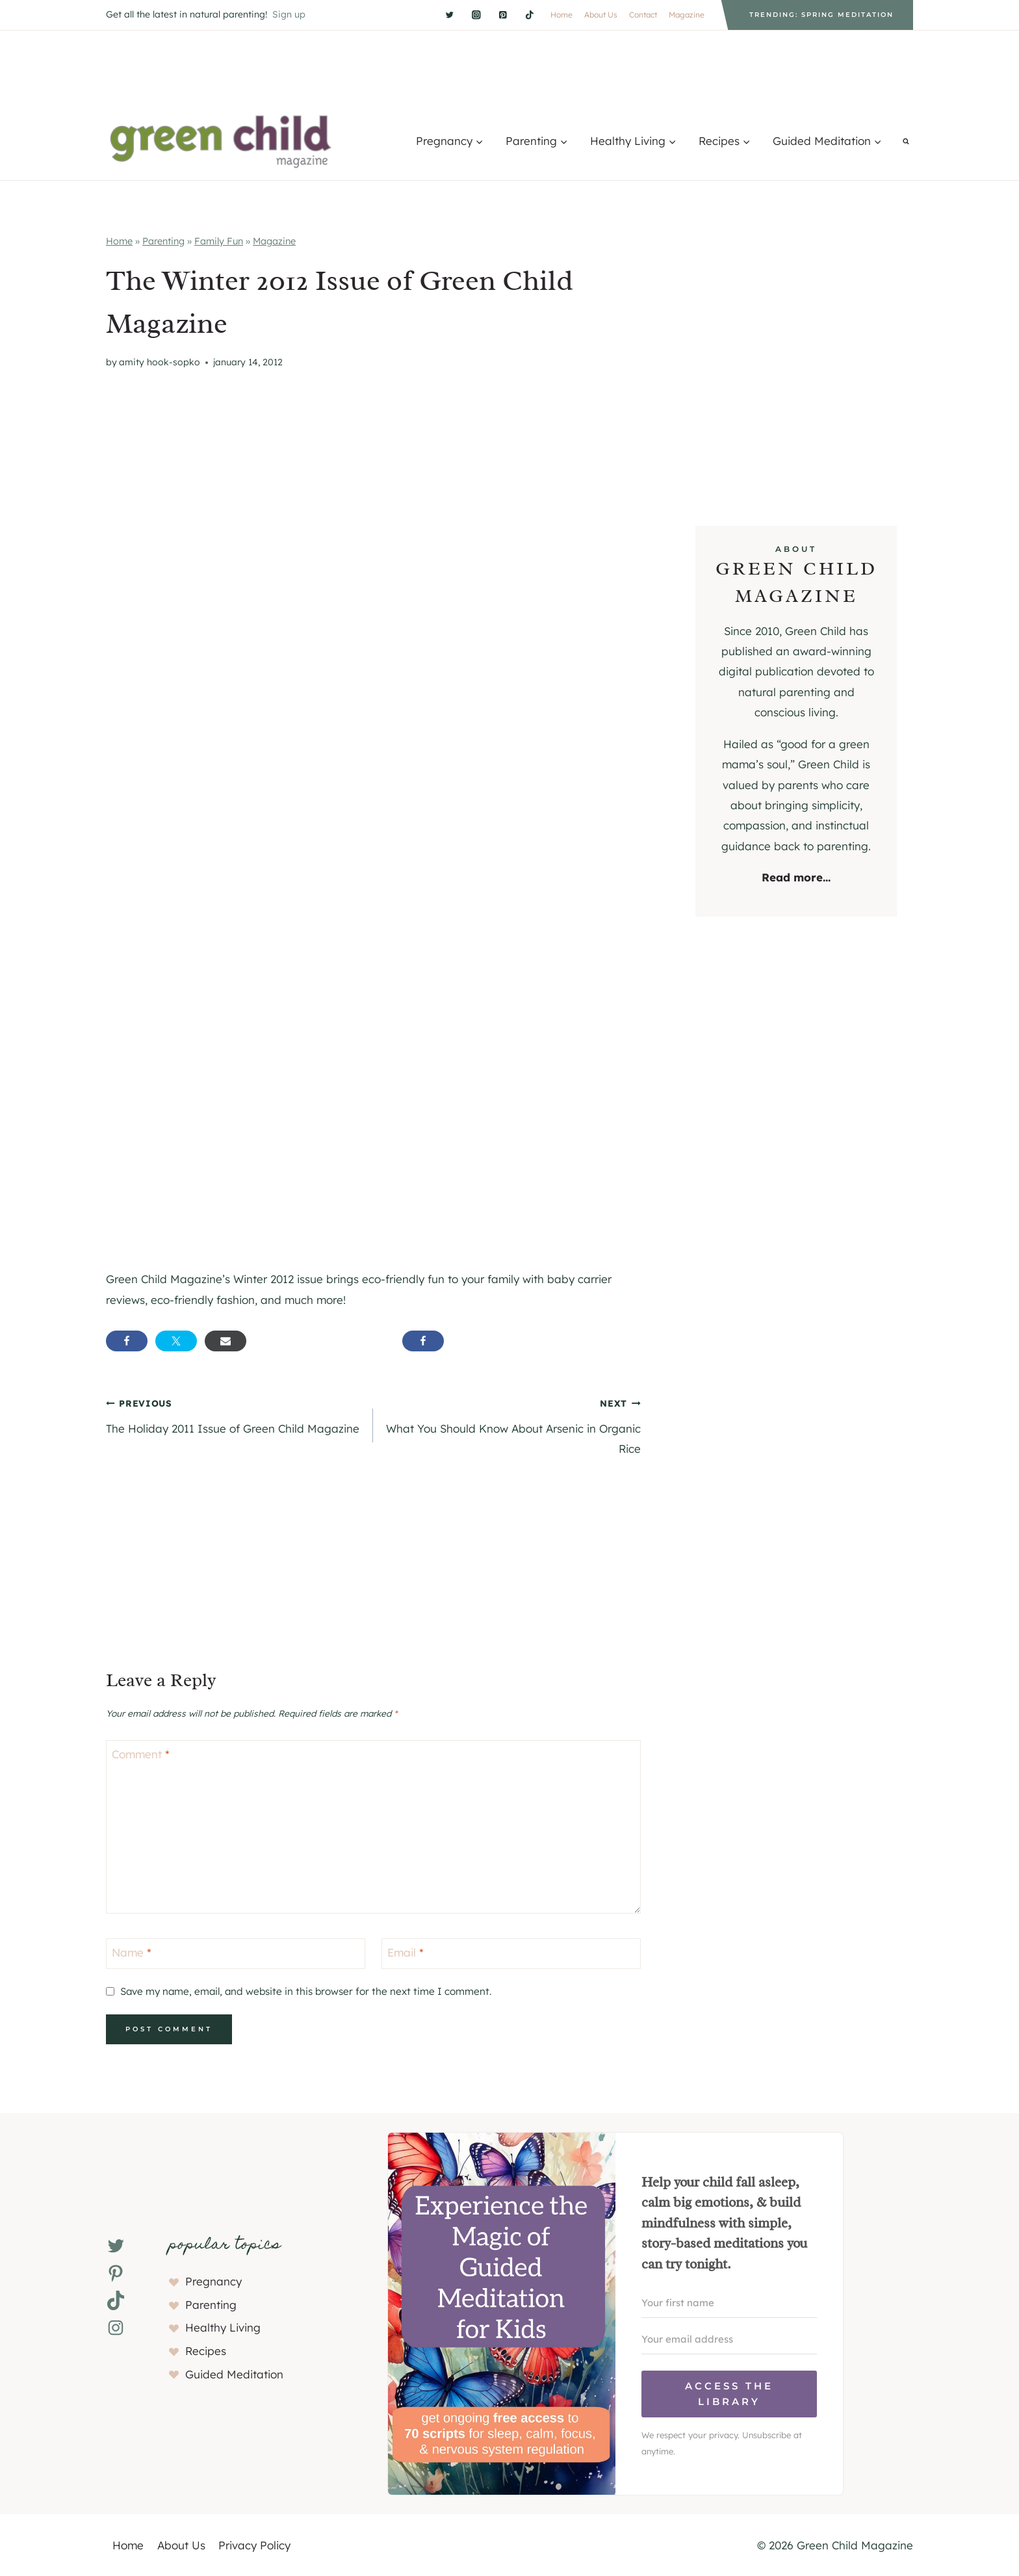 The image size is (1019, 2576). Describe the element at coordinates (254, 2545) in the screenshot. I see `Privacy Policy` at that location.